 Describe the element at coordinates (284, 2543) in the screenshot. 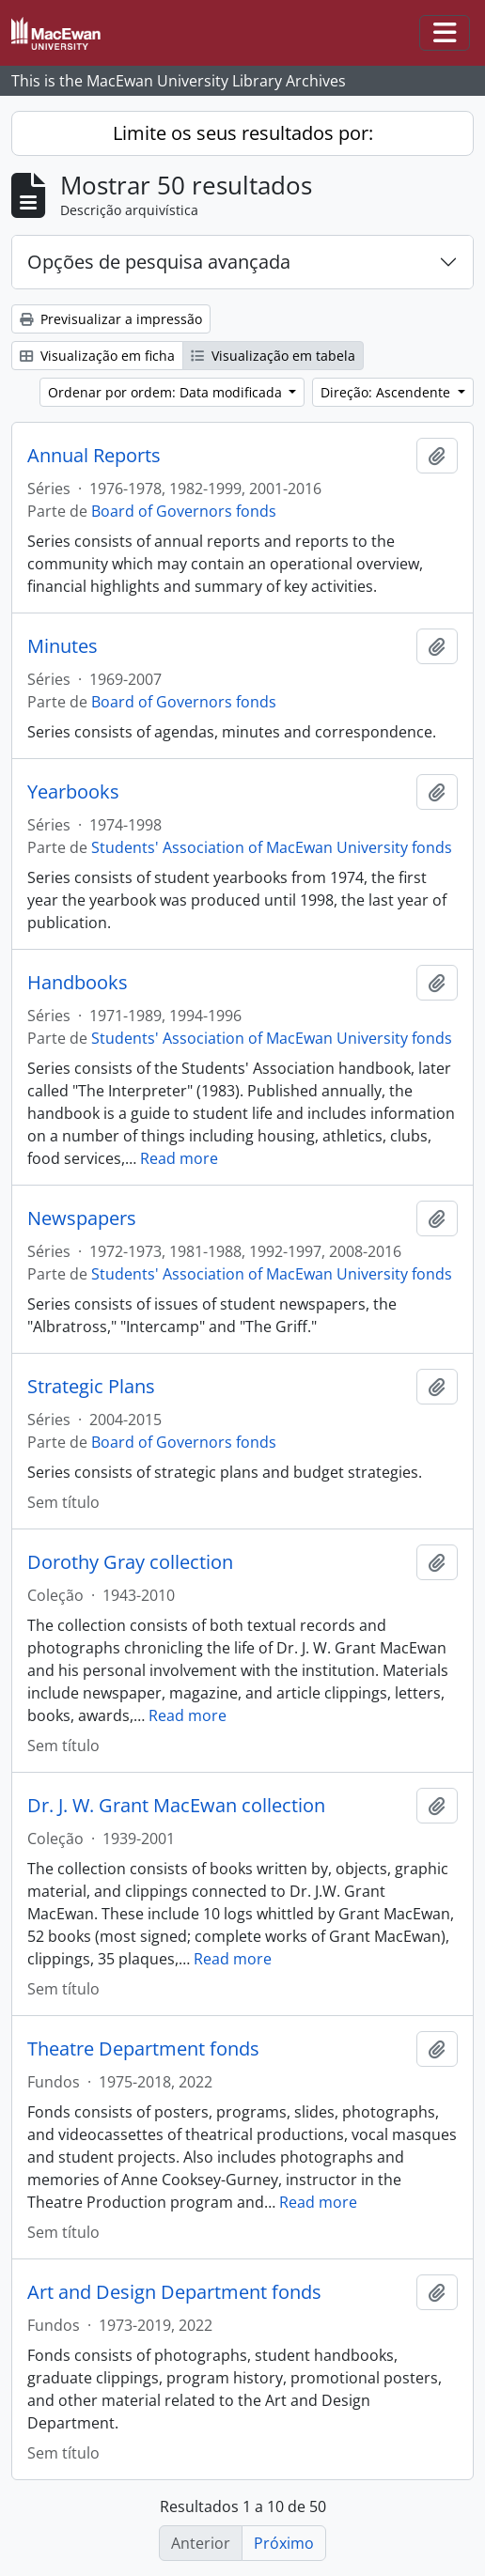

I see `Próximo` at that location.